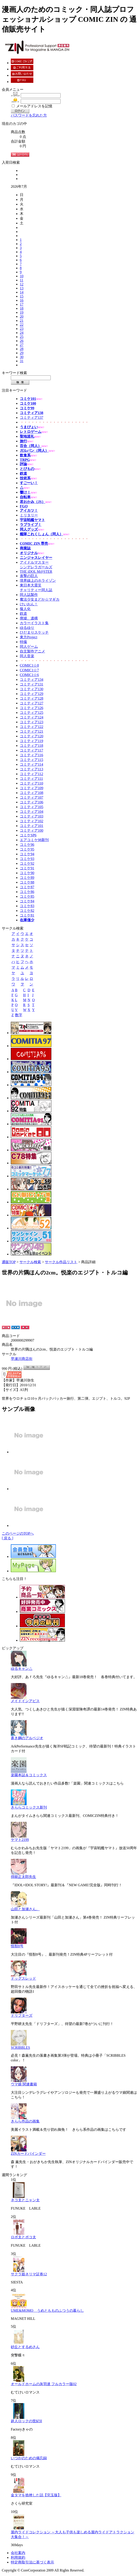 This screenshot has width=139, height=2576. I want to click on コミケ86, so click(27, 892).